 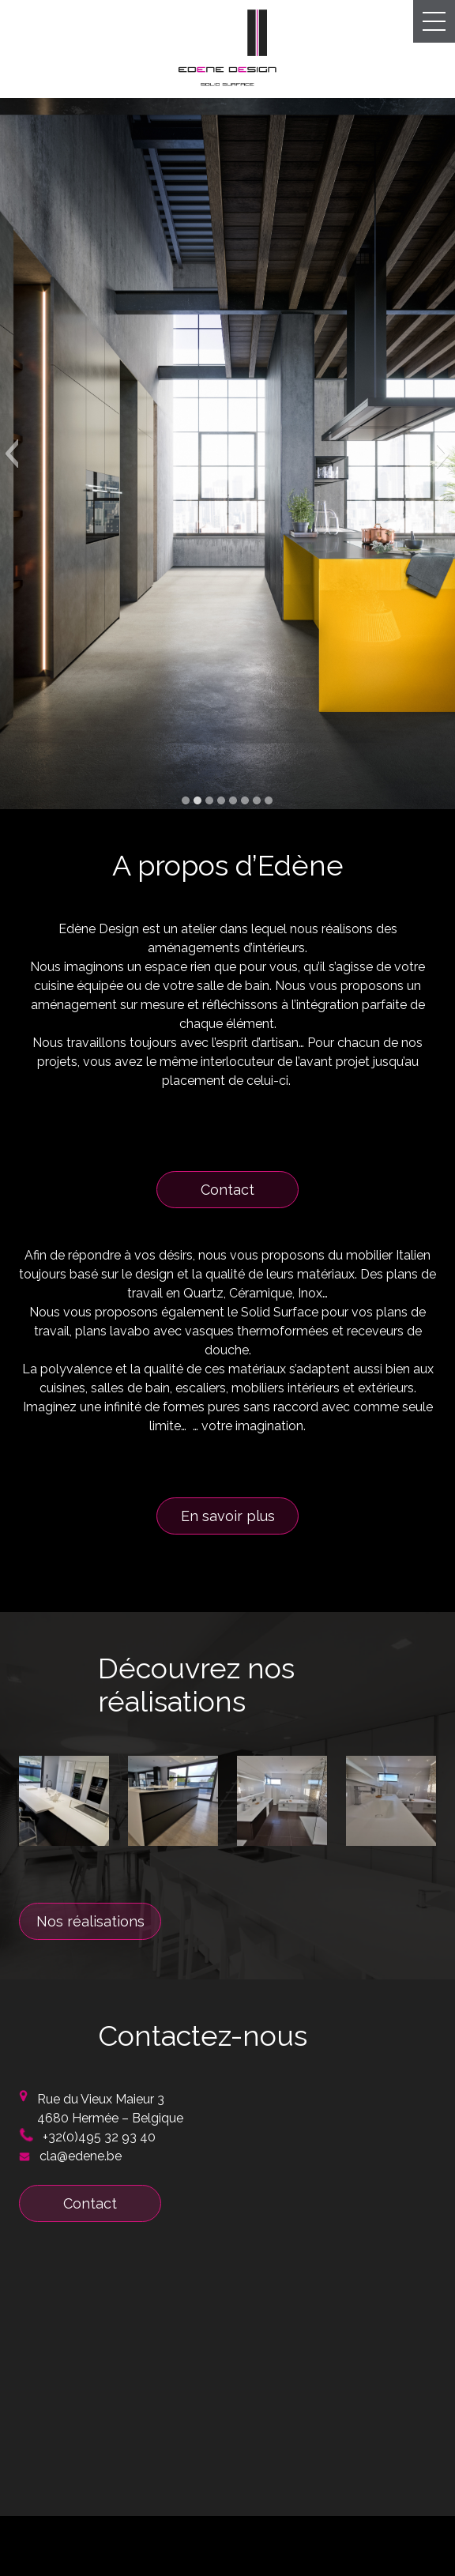 I want to click on Nos réalisations, so click(x=90, y=1921).